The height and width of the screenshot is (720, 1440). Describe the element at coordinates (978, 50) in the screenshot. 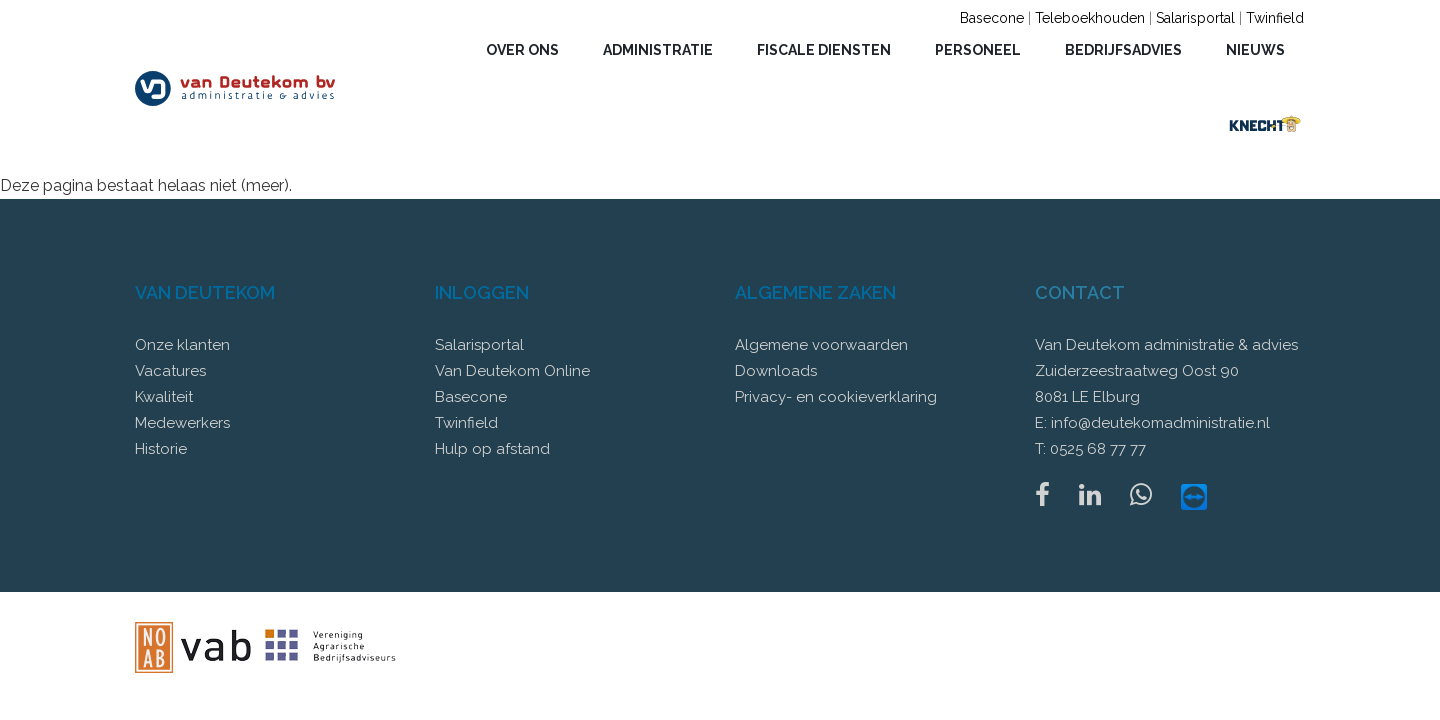

I see `Personeel` at that location.